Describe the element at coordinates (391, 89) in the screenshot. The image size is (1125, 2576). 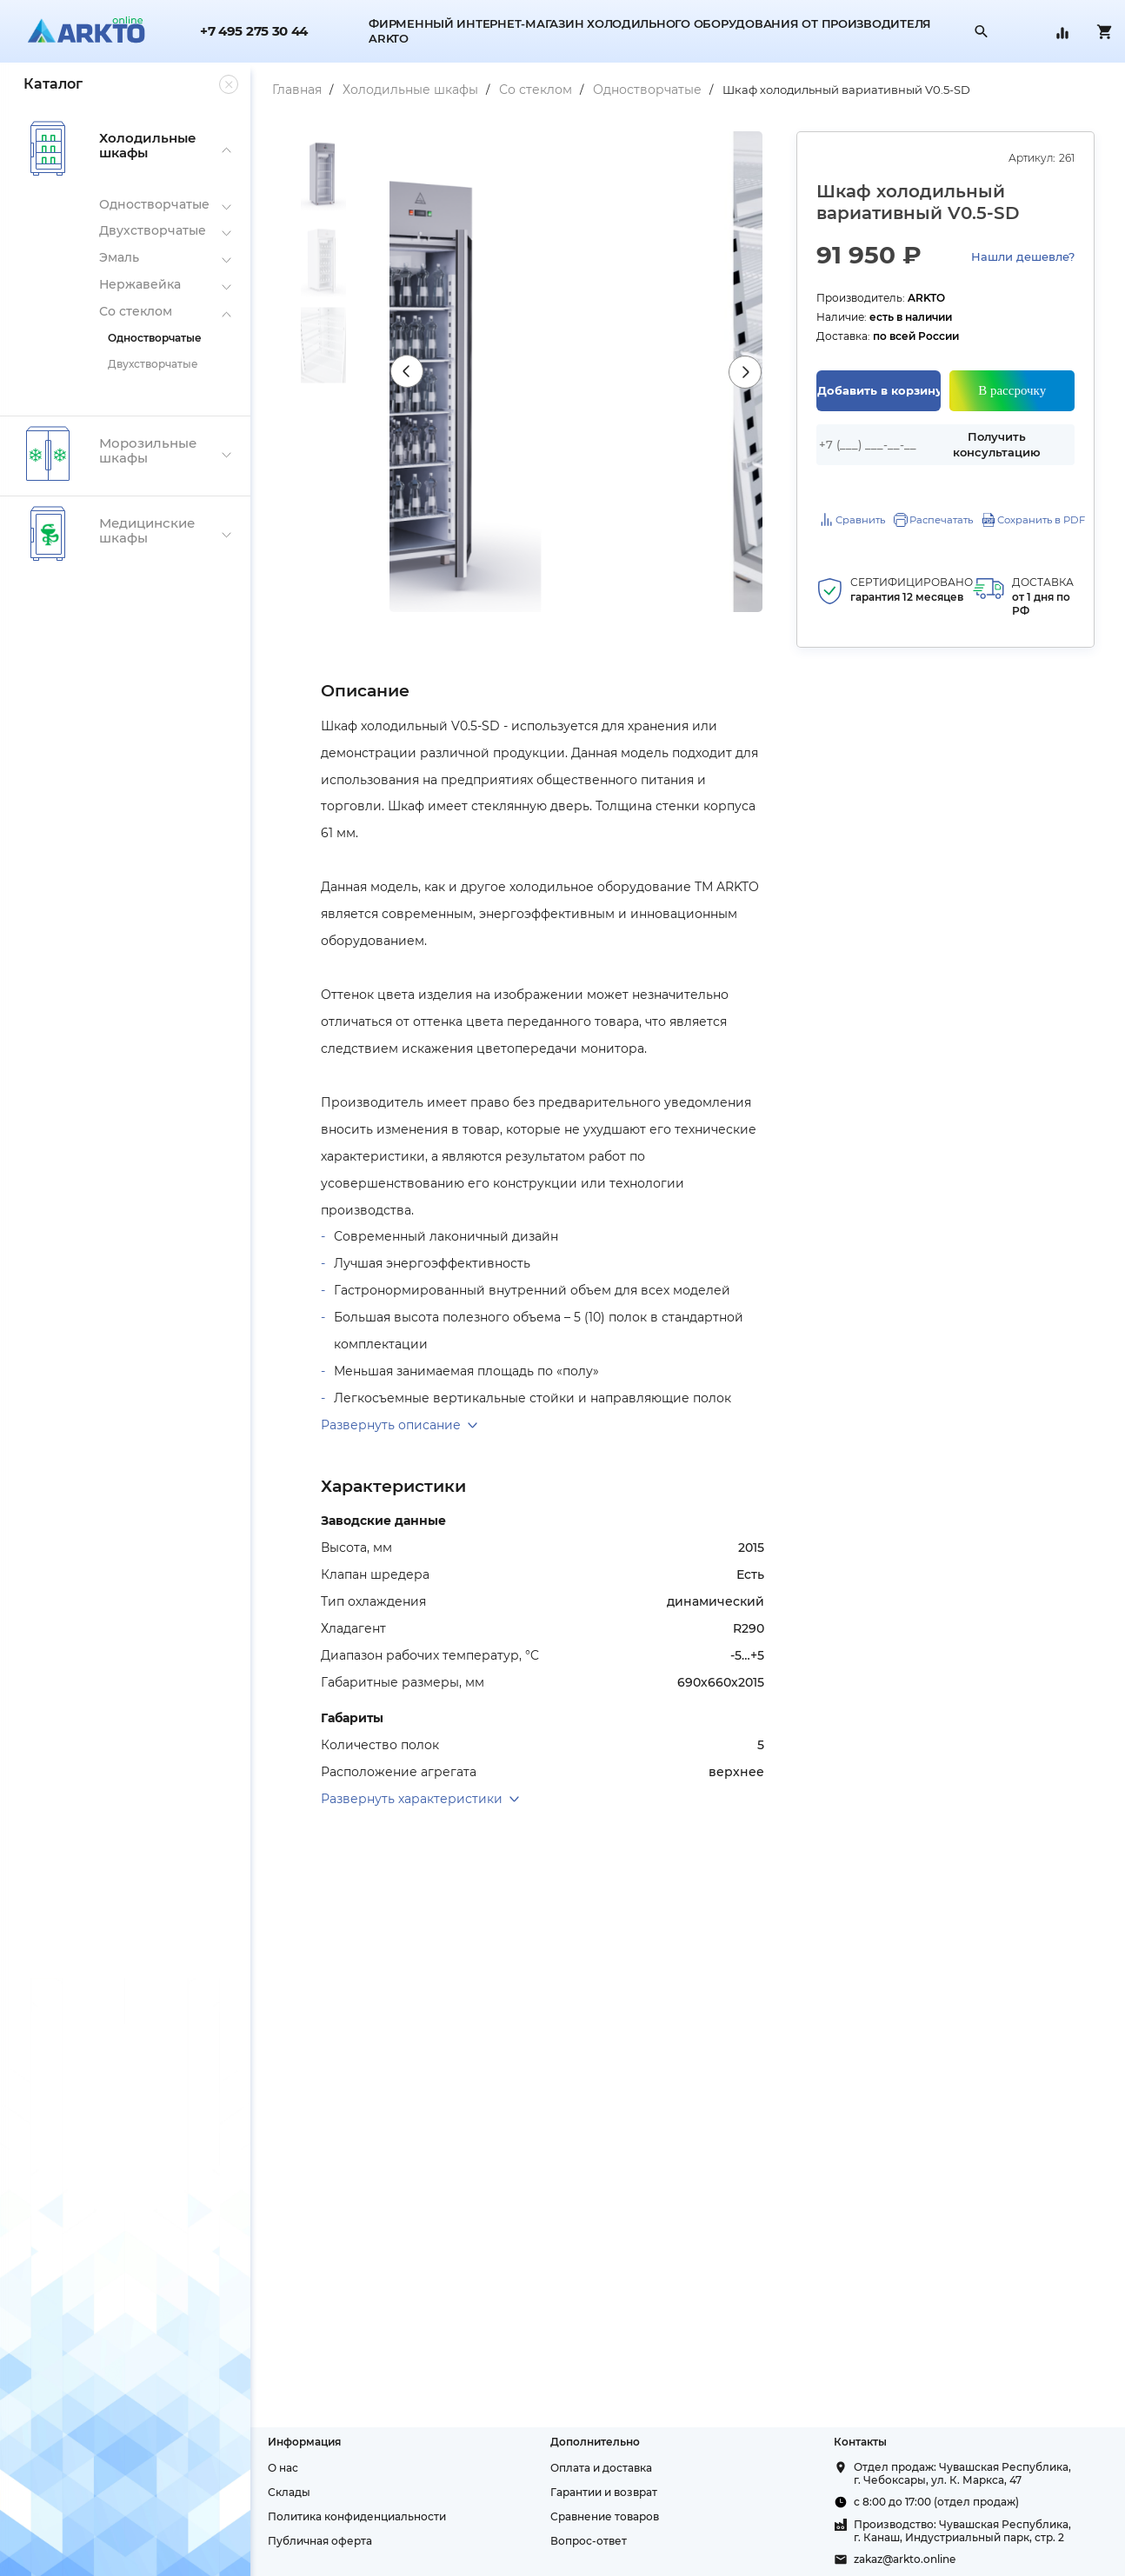
I see `Холодильные шкафы` at that location.